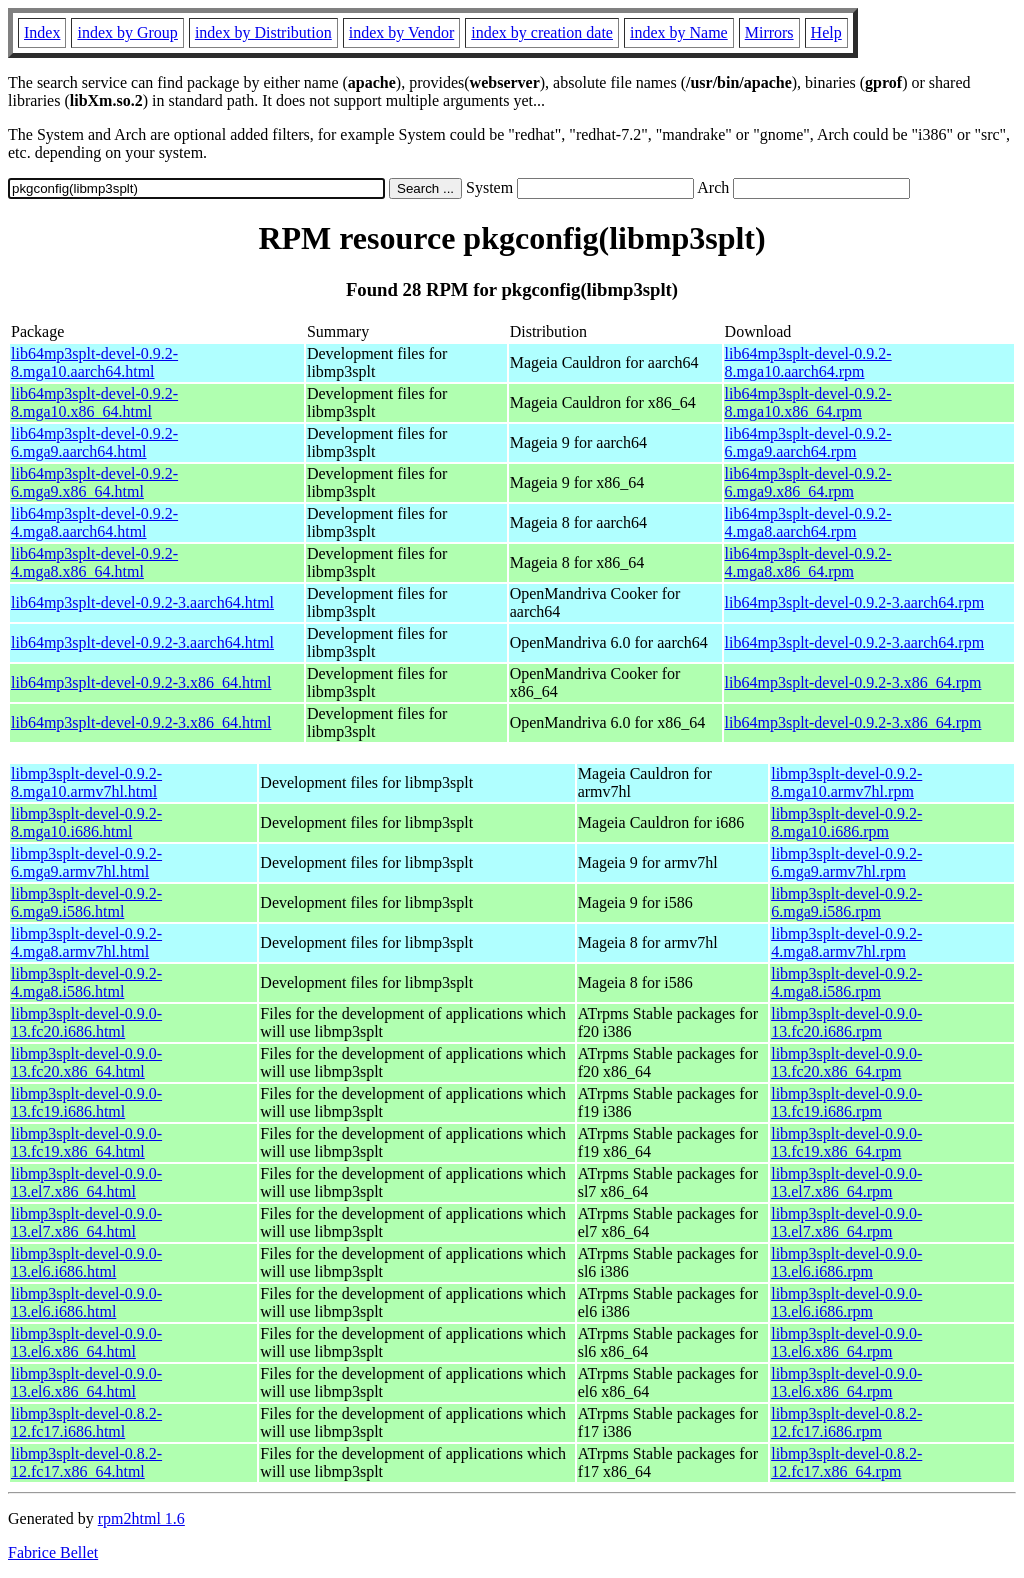 The width and height of the screenshot is (1024, 1578). Describe the element at coordinates (846, 1262) in the screenshot. I see `libmp3splt-devel-0.9.0-13.el6.i686.rpm` at that location.